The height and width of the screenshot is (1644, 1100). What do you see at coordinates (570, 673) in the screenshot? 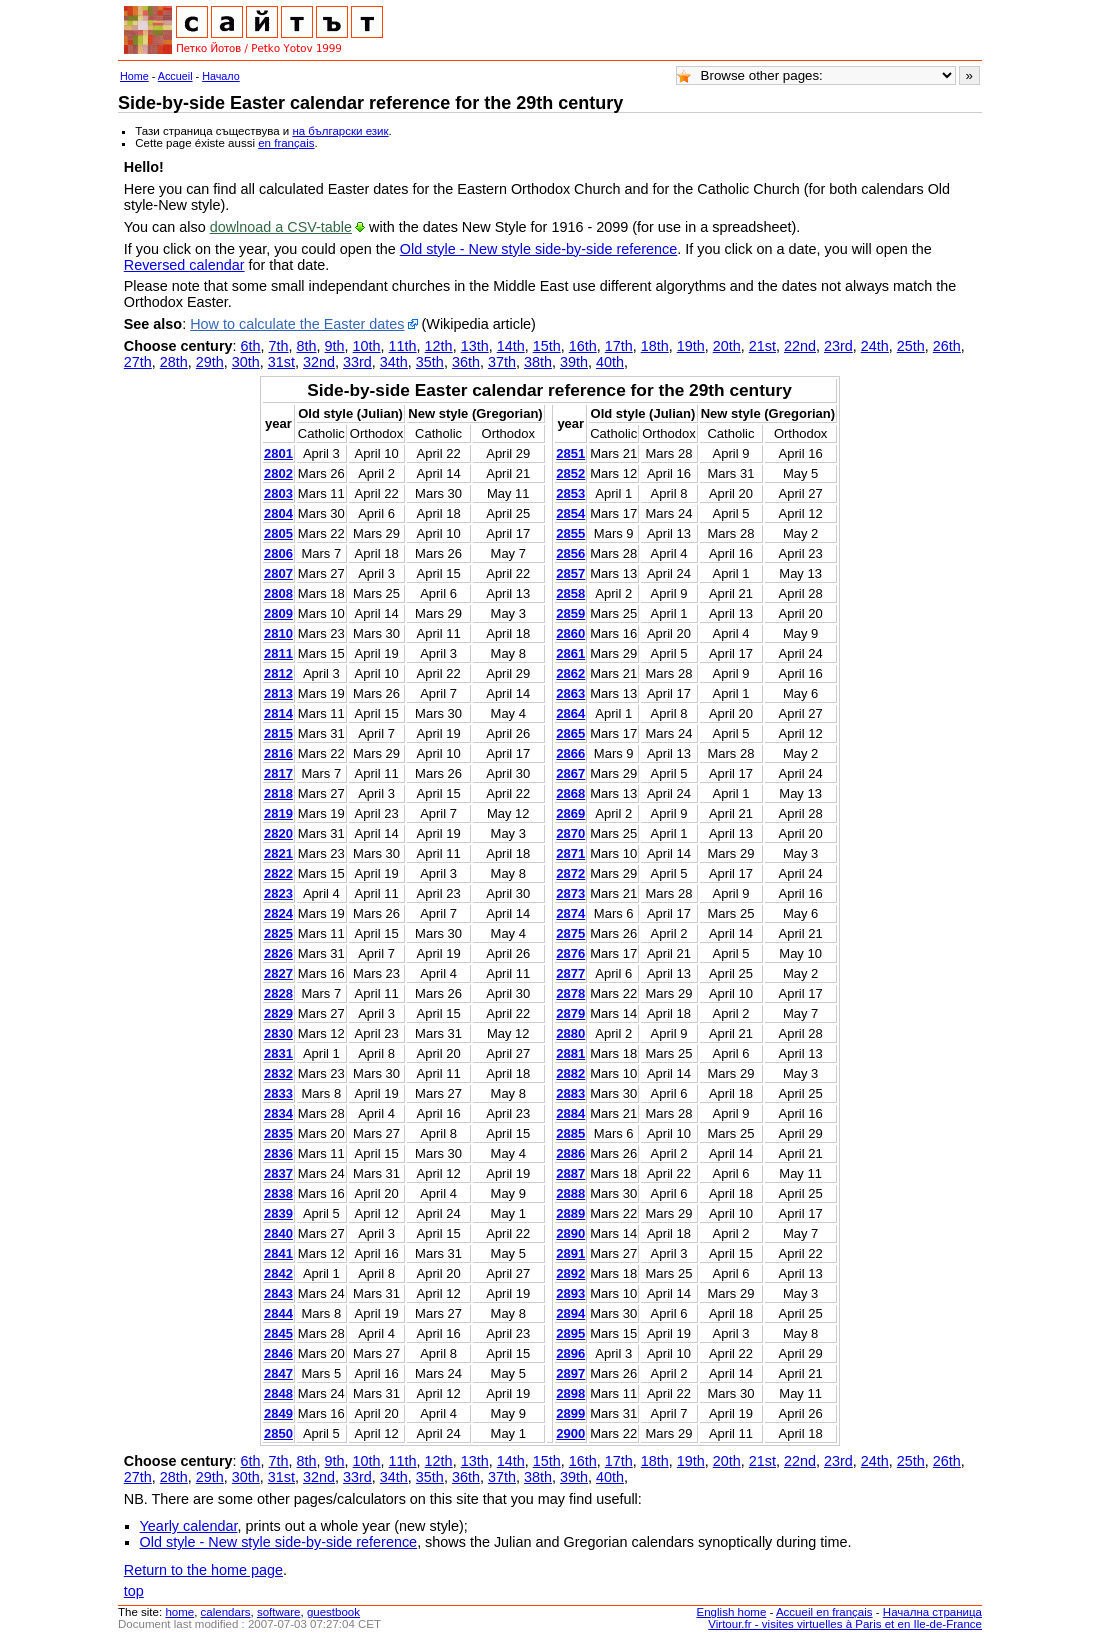
I see `2862` at bounding box center [570, 673].